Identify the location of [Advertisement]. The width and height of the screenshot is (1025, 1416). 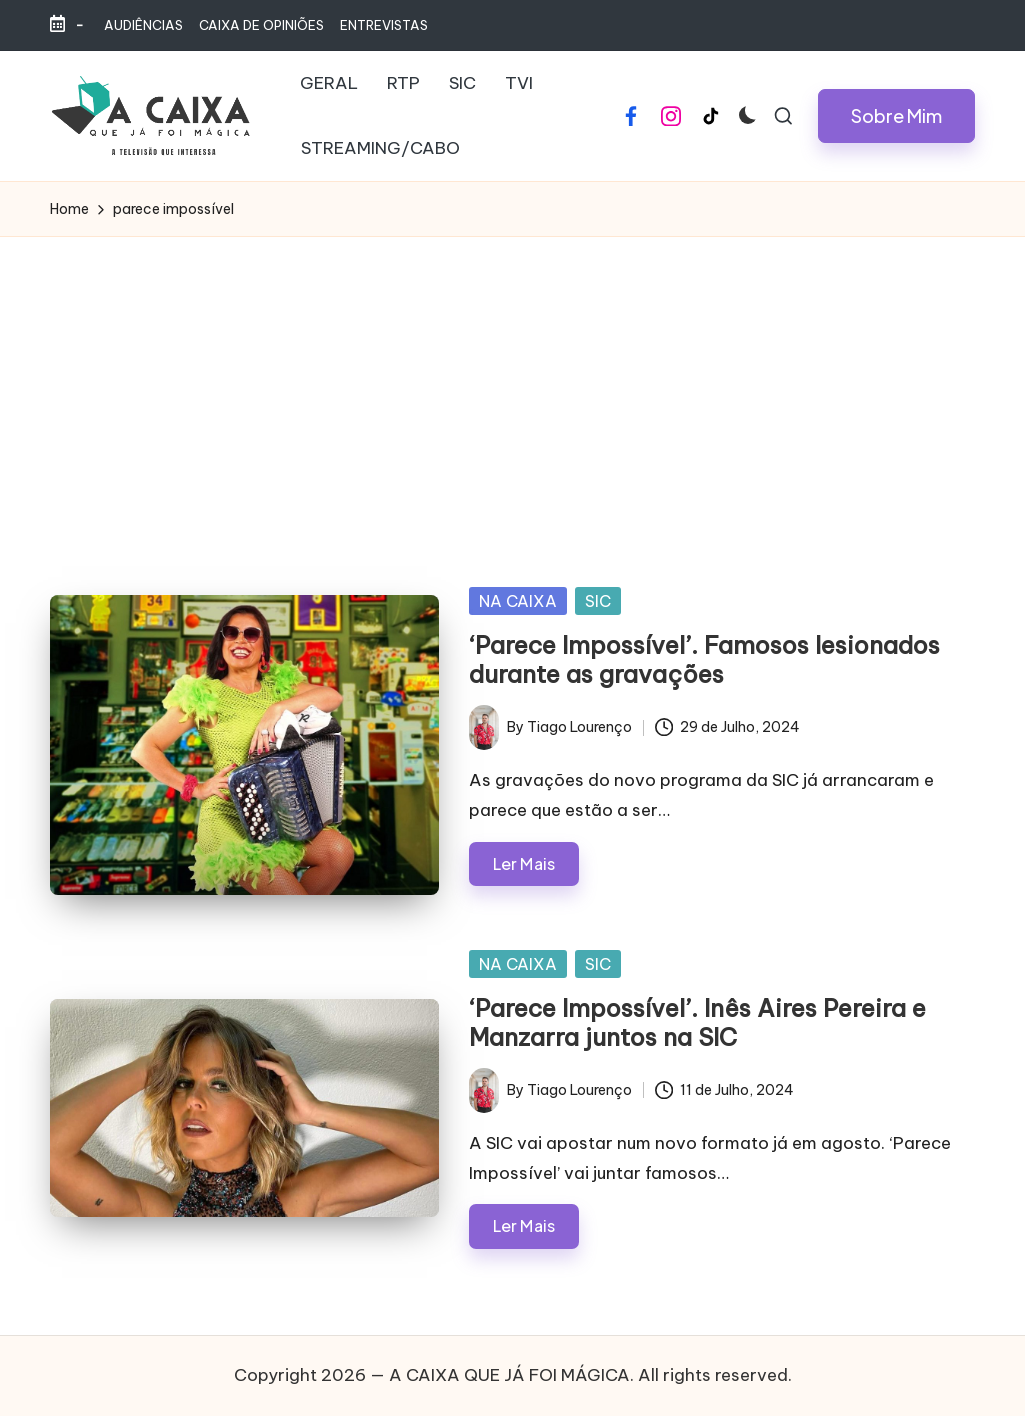
(512, 387).